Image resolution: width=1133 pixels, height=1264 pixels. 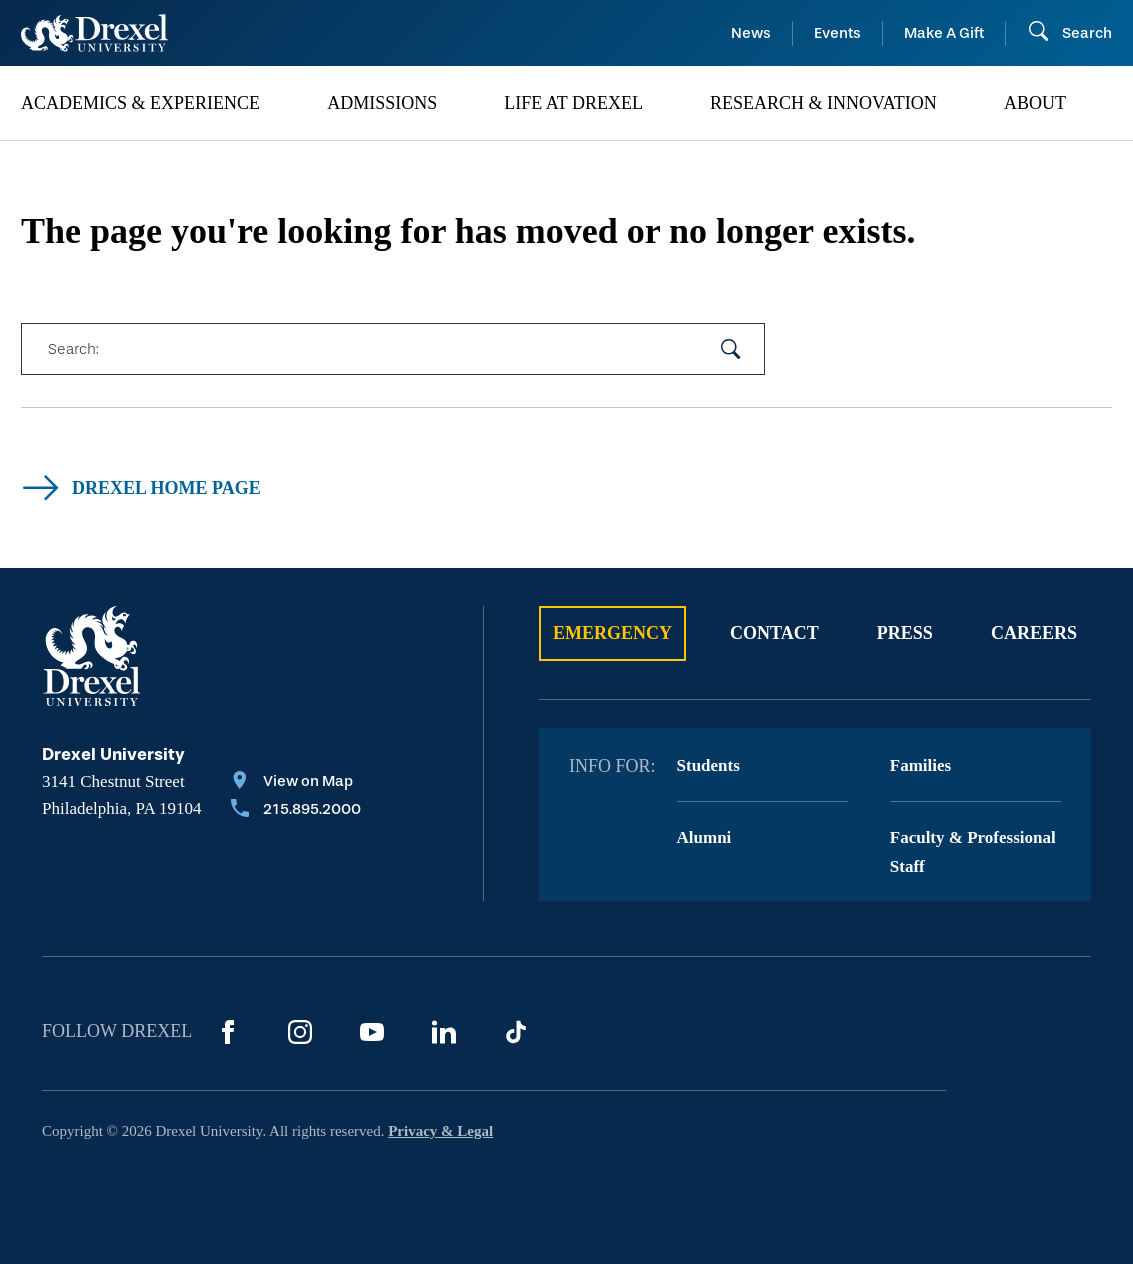 What do you see at coordinates (1069, 33) in the screenshot?
I see `[Open Search field]` at bounding box center [1069, 33].